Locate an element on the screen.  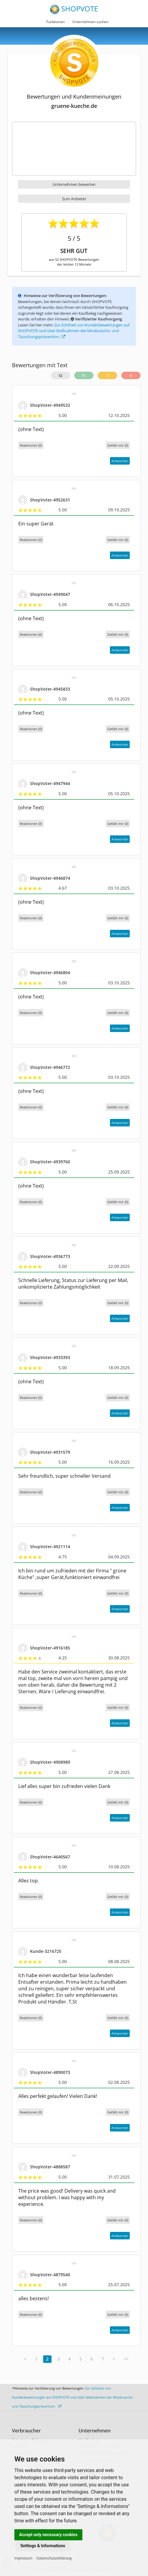
Funktionen is located at coordinates (55, 21).